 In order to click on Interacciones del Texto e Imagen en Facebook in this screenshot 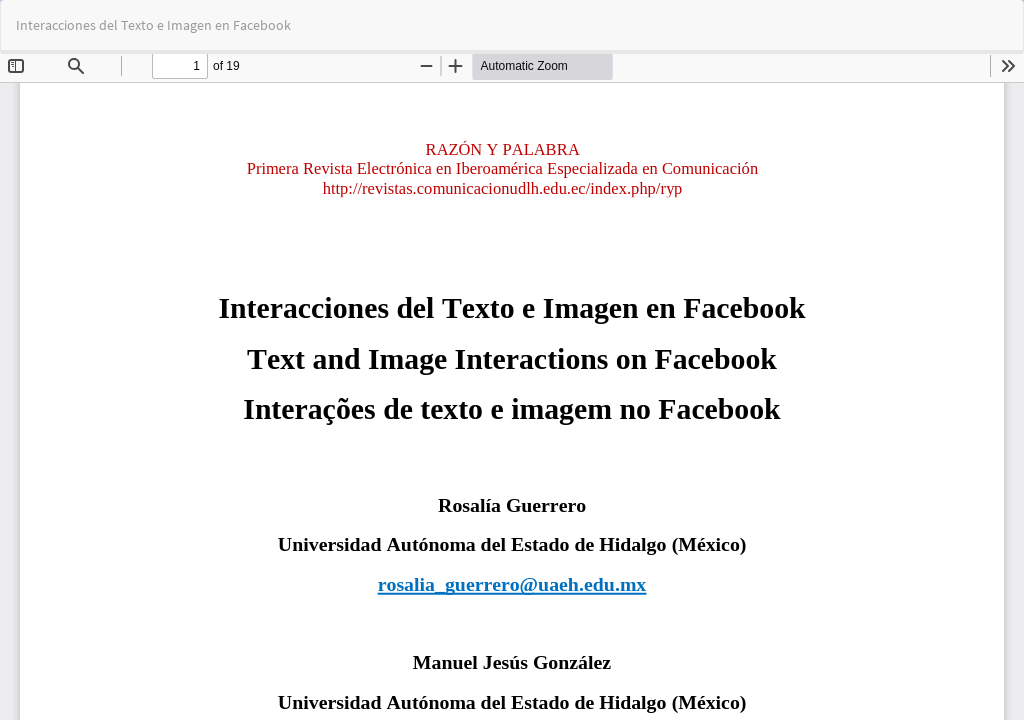, I will do `click(153, 25)`.